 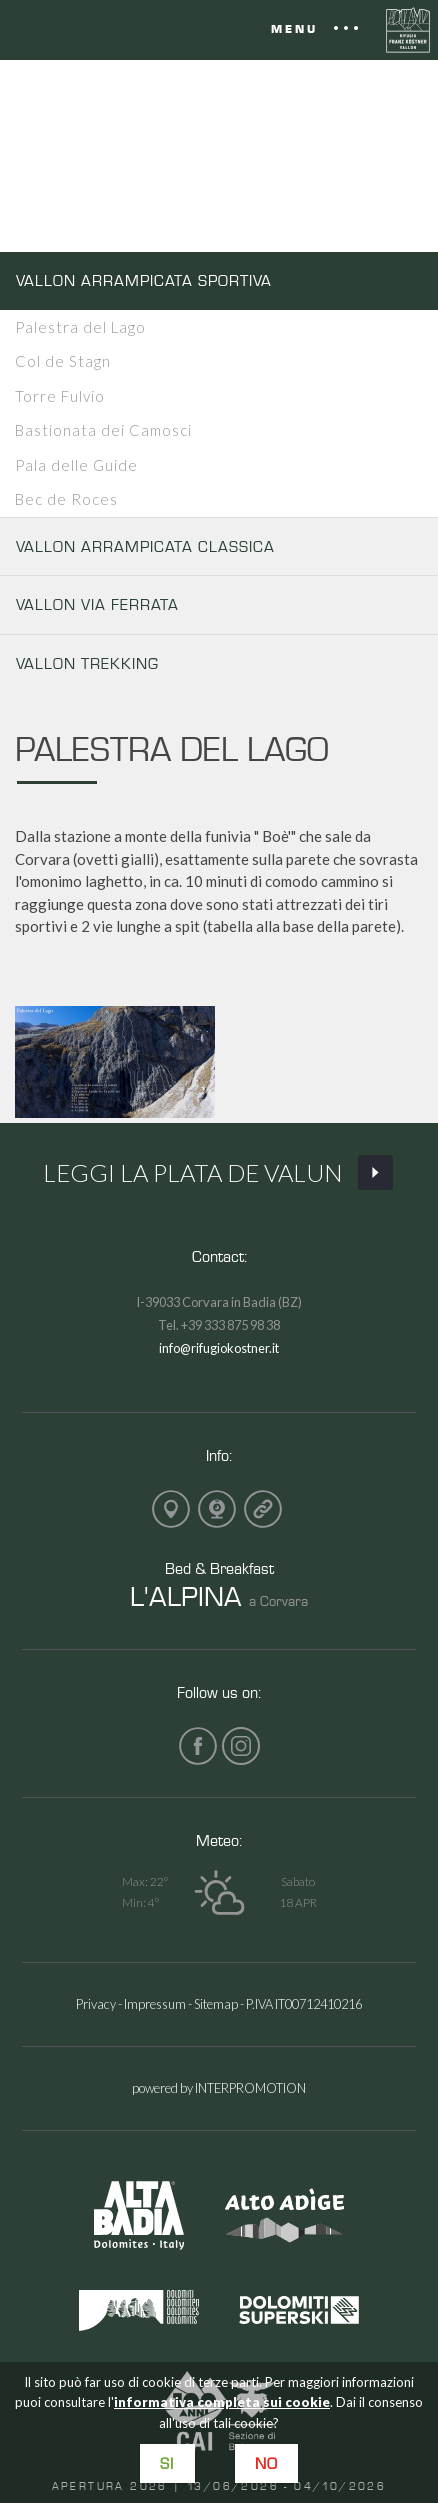 What do you see at coordinates (97, 604) in the screenshot?
I see `VALLON VIA FERRATA` at bounding box center [97, 604].